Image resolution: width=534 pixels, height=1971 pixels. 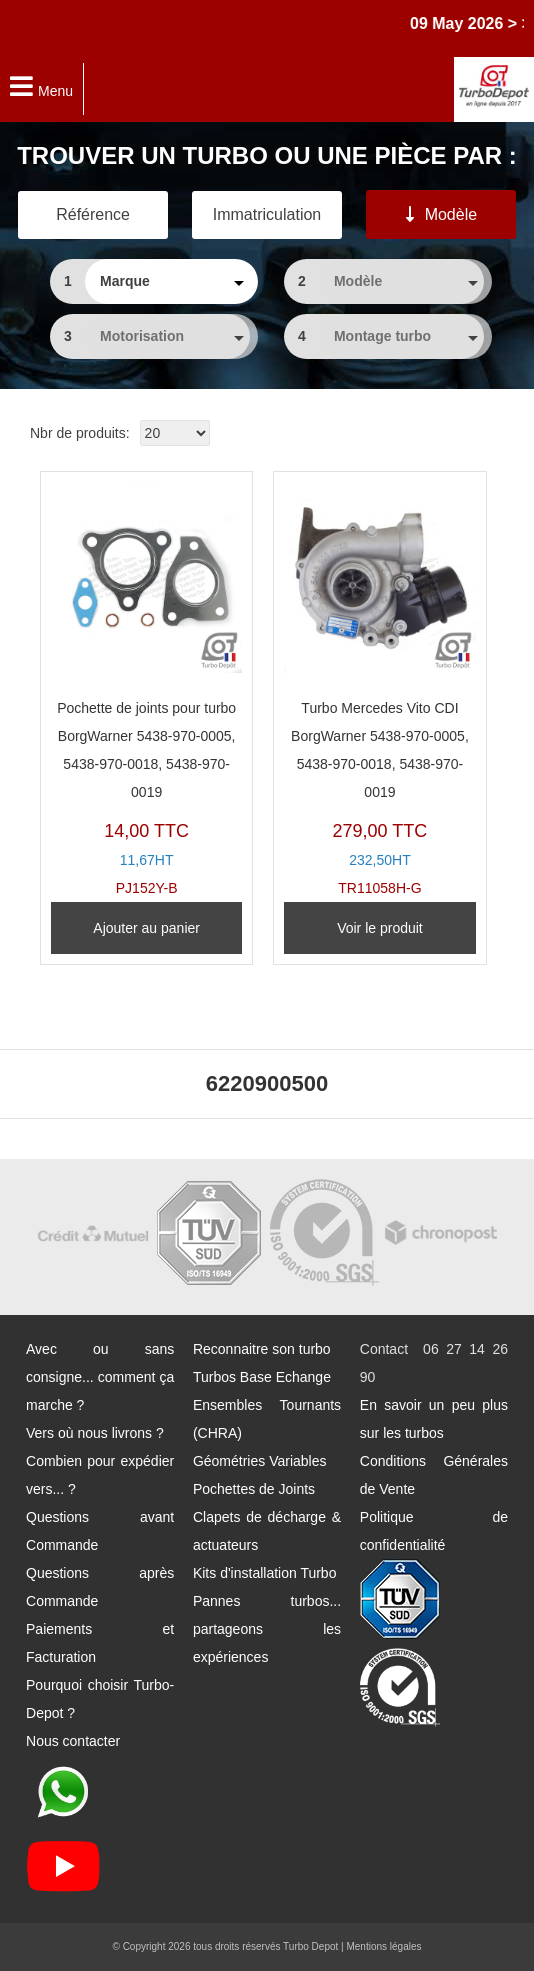 I want to click on Mentions légales, so click(x=383, y=1946).